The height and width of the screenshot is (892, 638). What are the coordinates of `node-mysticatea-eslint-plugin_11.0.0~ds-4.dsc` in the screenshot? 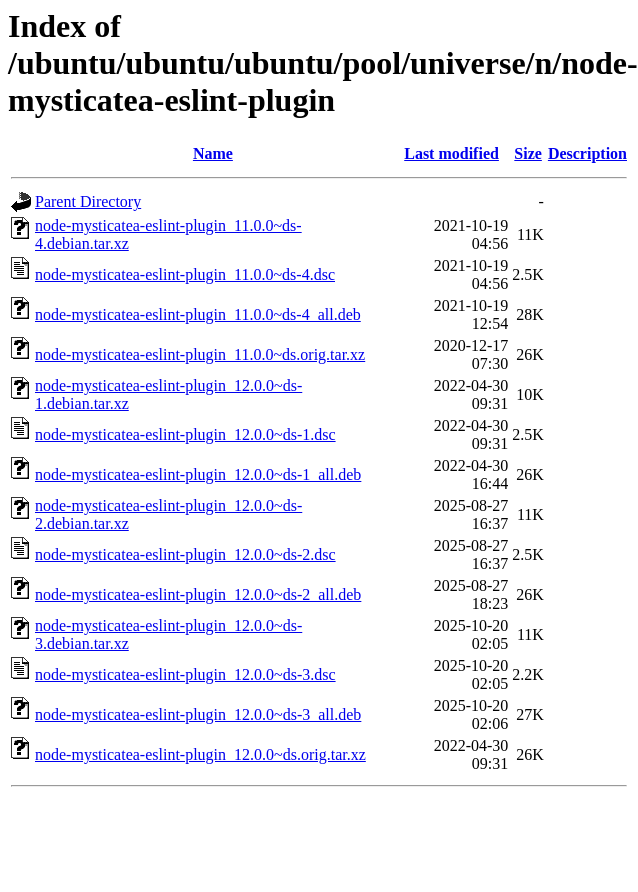 It's located at (185, 274).